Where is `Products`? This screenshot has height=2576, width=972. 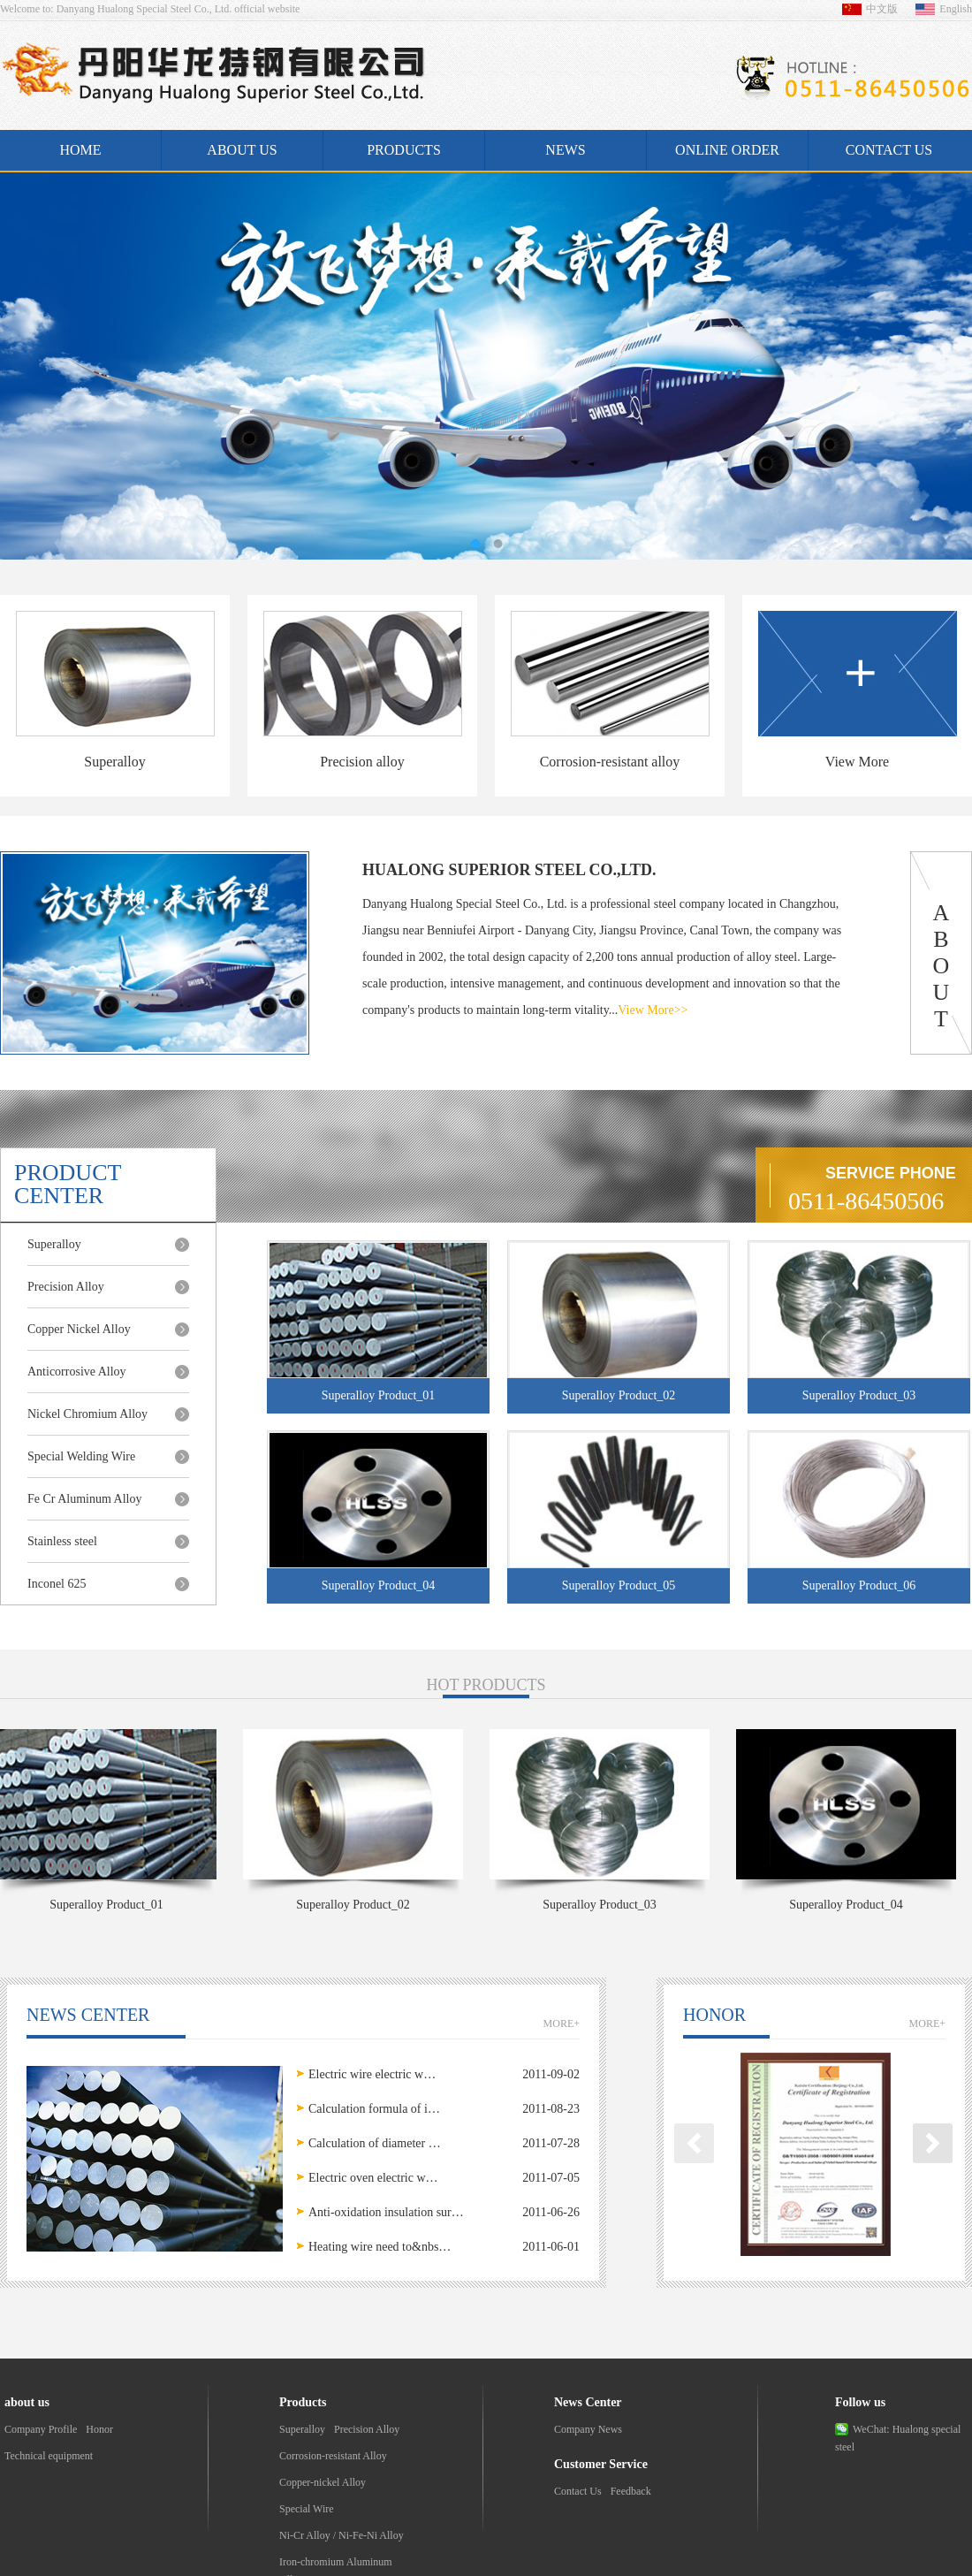 Products is located at coordinates (404, 149).